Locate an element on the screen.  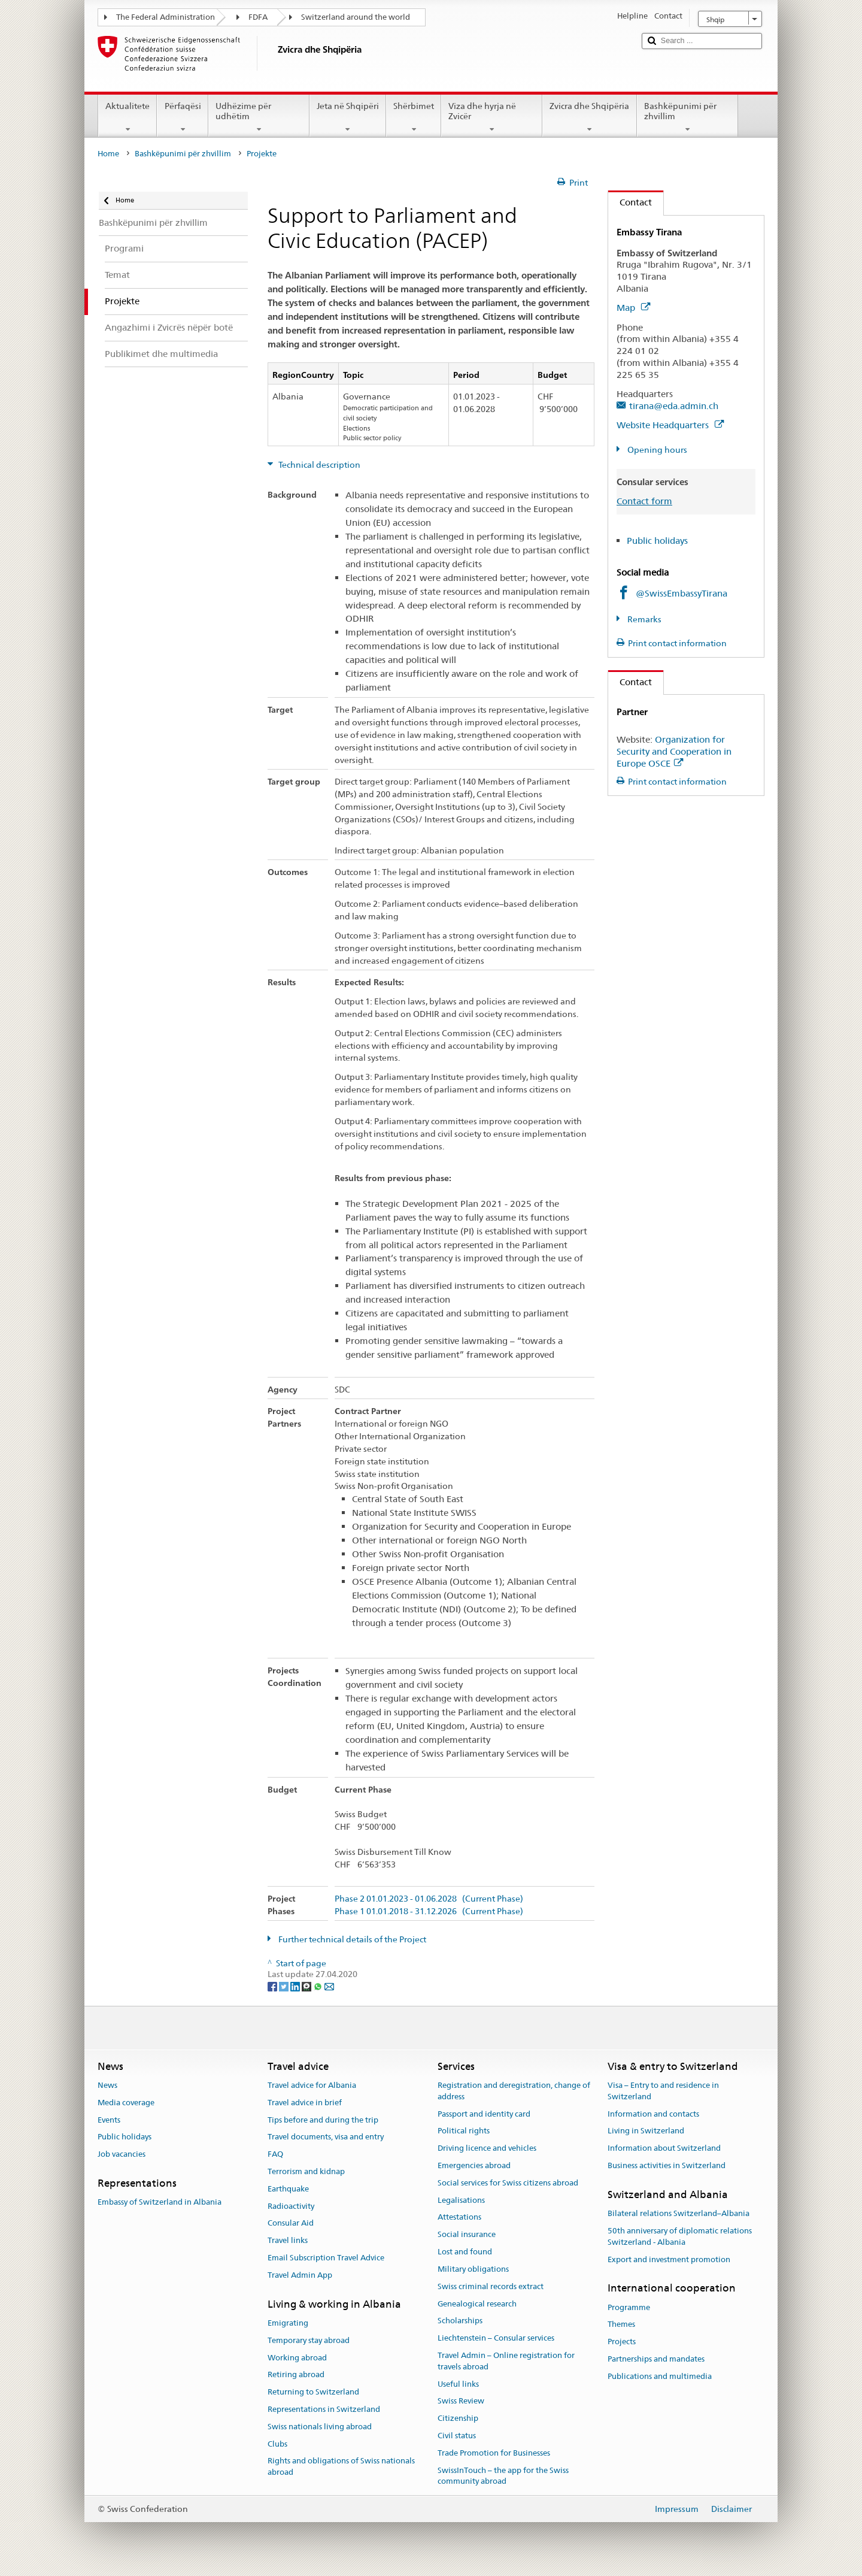
Job vacancies is located at coordinates (121, 2154).